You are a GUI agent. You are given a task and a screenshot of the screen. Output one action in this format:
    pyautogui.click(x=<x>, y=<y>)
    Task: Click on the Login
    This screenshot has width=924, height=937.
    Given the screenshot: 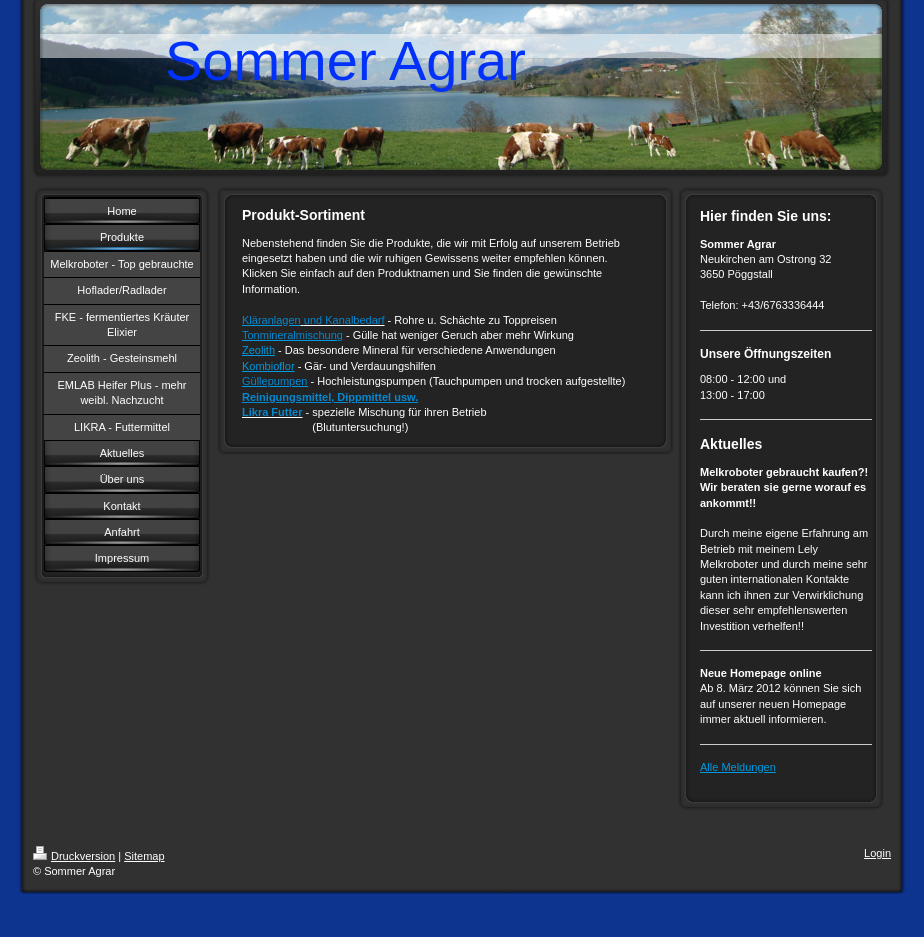 What is the action you would take?
    pyautogui.click(x=877, y=853)
    